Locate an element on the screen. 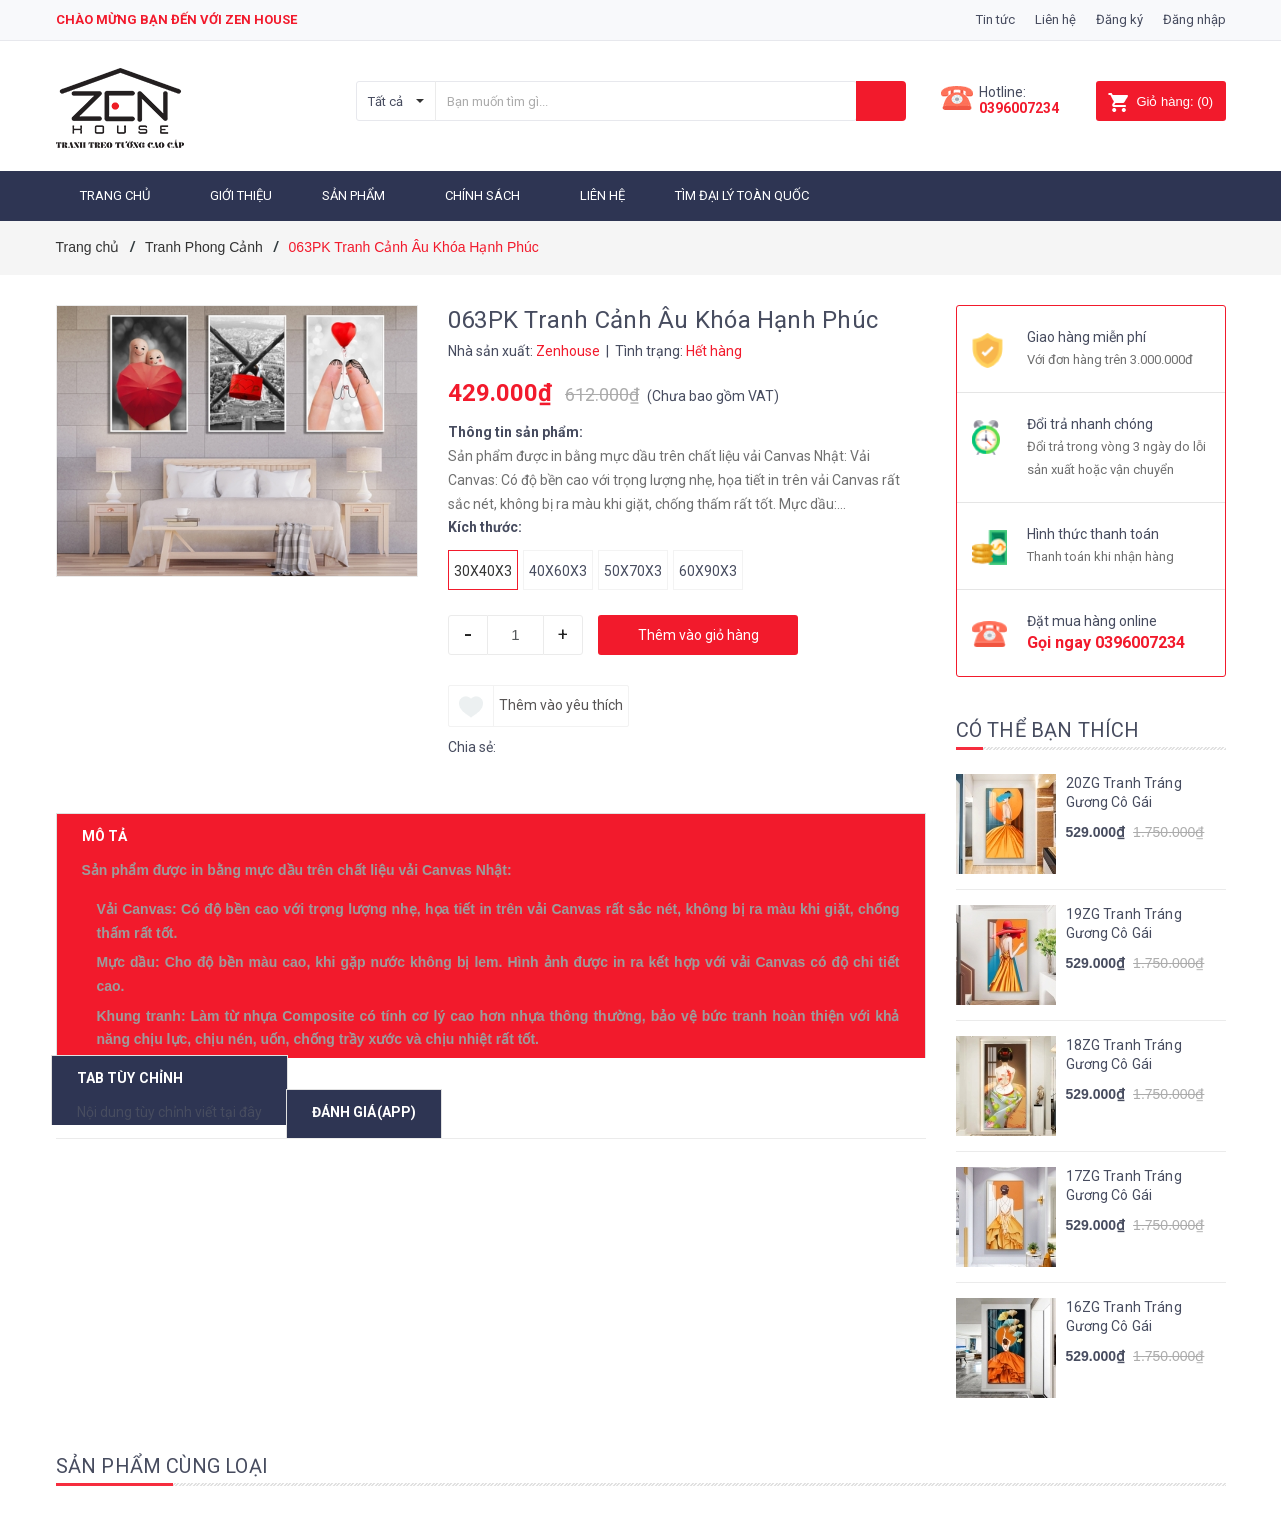 Image resolution: width=1281 pixels, height=1533 pixels. 17ZG Tranh Tráng Gương Cô Gái is located at coordinates (1124, 1179).